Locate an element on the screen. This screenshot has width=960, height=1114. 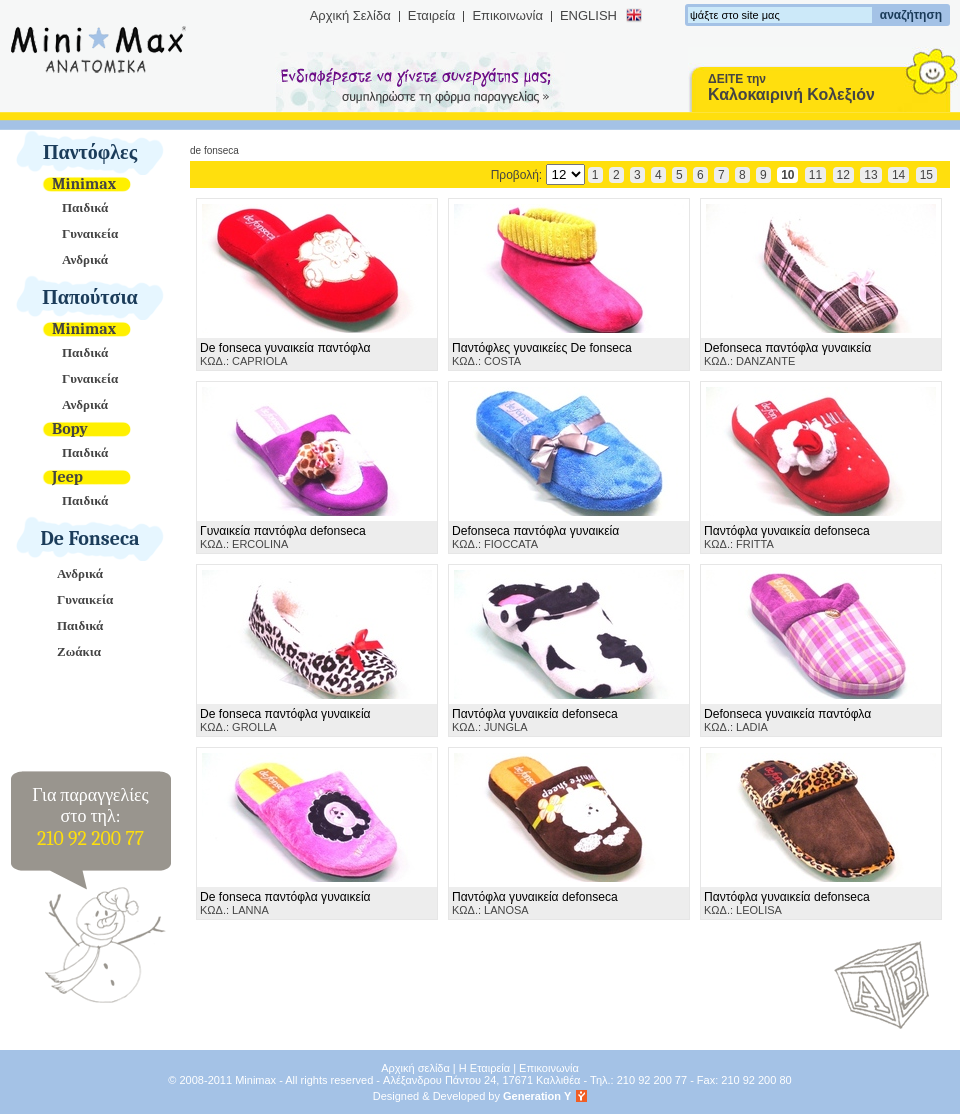
Jeep is located at coordinates (67, 477).